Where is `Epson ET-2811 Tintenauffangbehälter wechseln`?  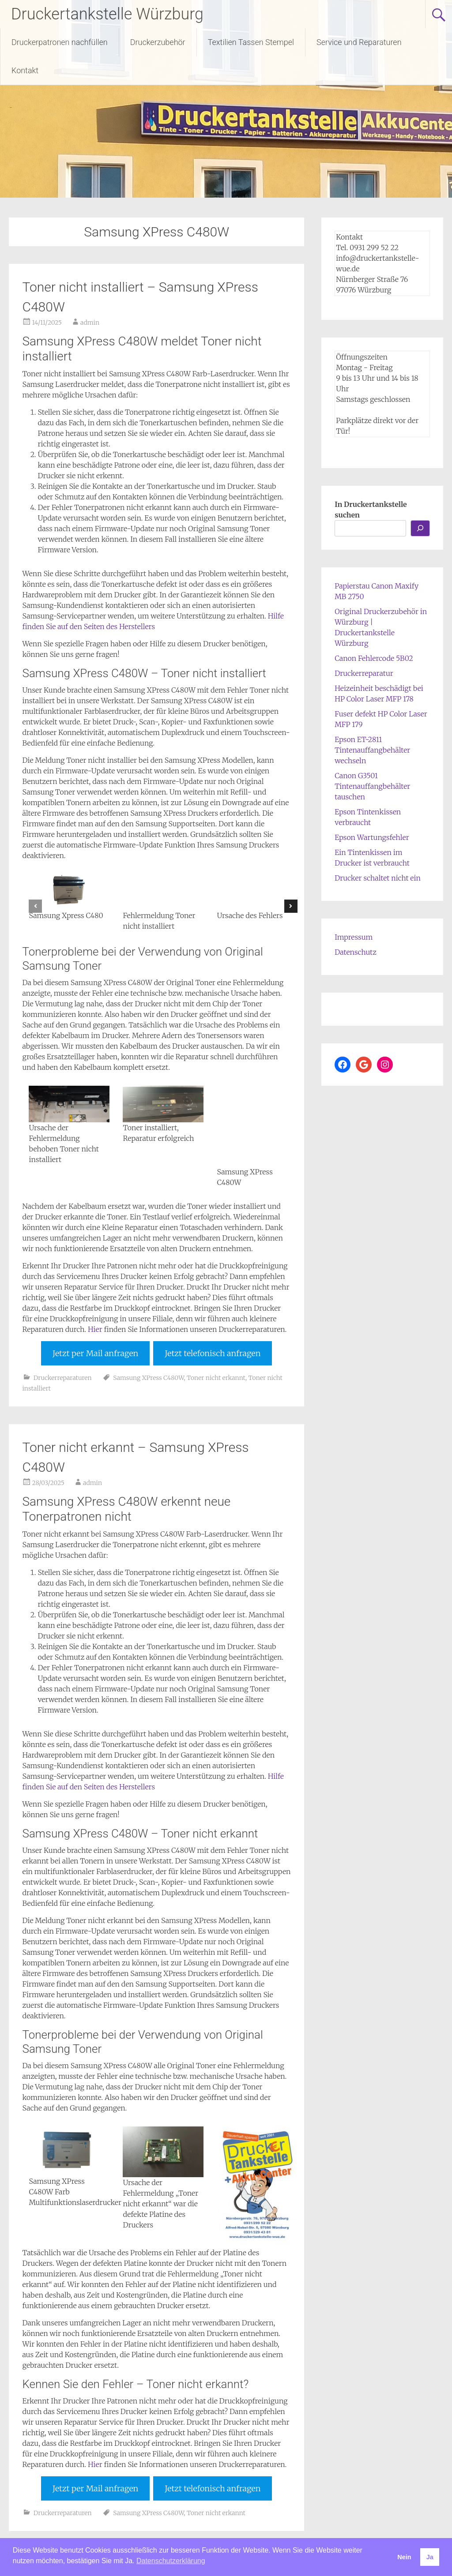
Epson ET-2811 Tintenauffangbehälter wechseln is located at coordinates (372, 750).